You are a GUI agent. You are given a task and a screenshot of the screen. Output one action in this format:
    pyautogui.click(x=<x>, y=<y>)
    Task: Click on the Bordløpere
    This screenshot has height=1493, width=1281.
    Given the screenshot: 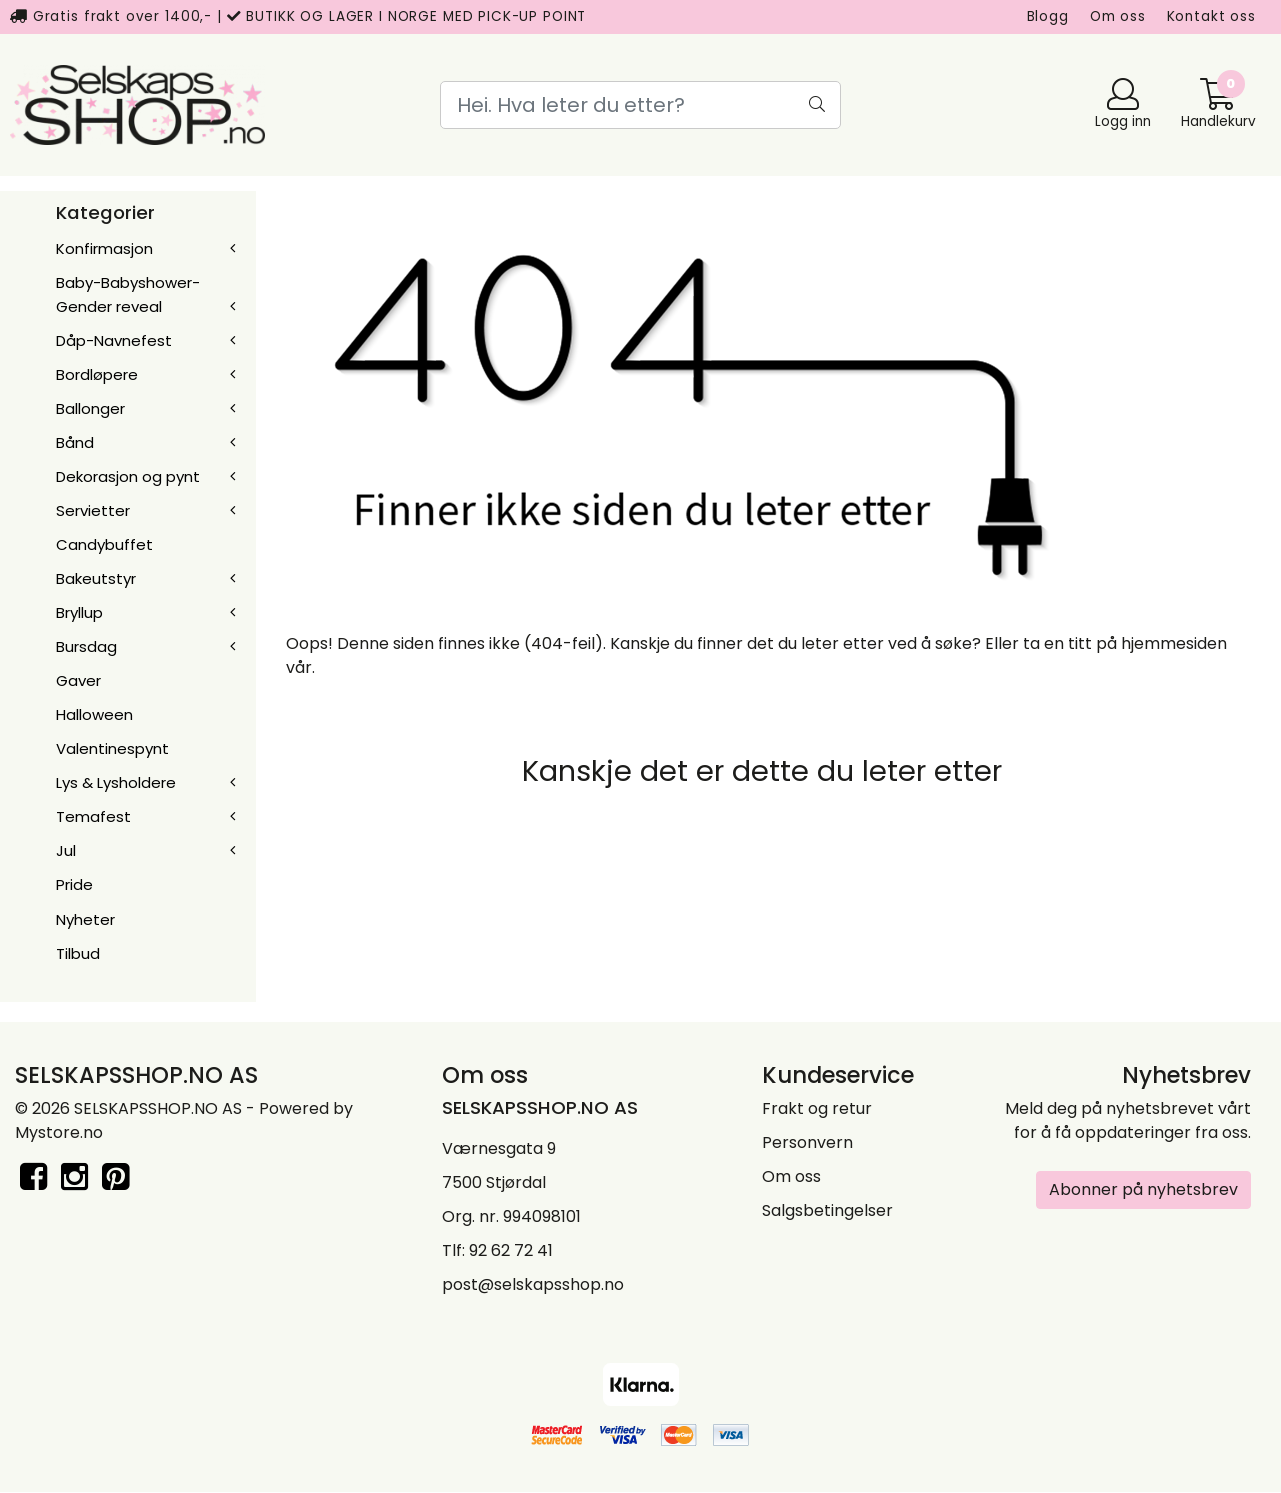 What is the action you would take?
    pyautogui.click(x=97, y=374)
    